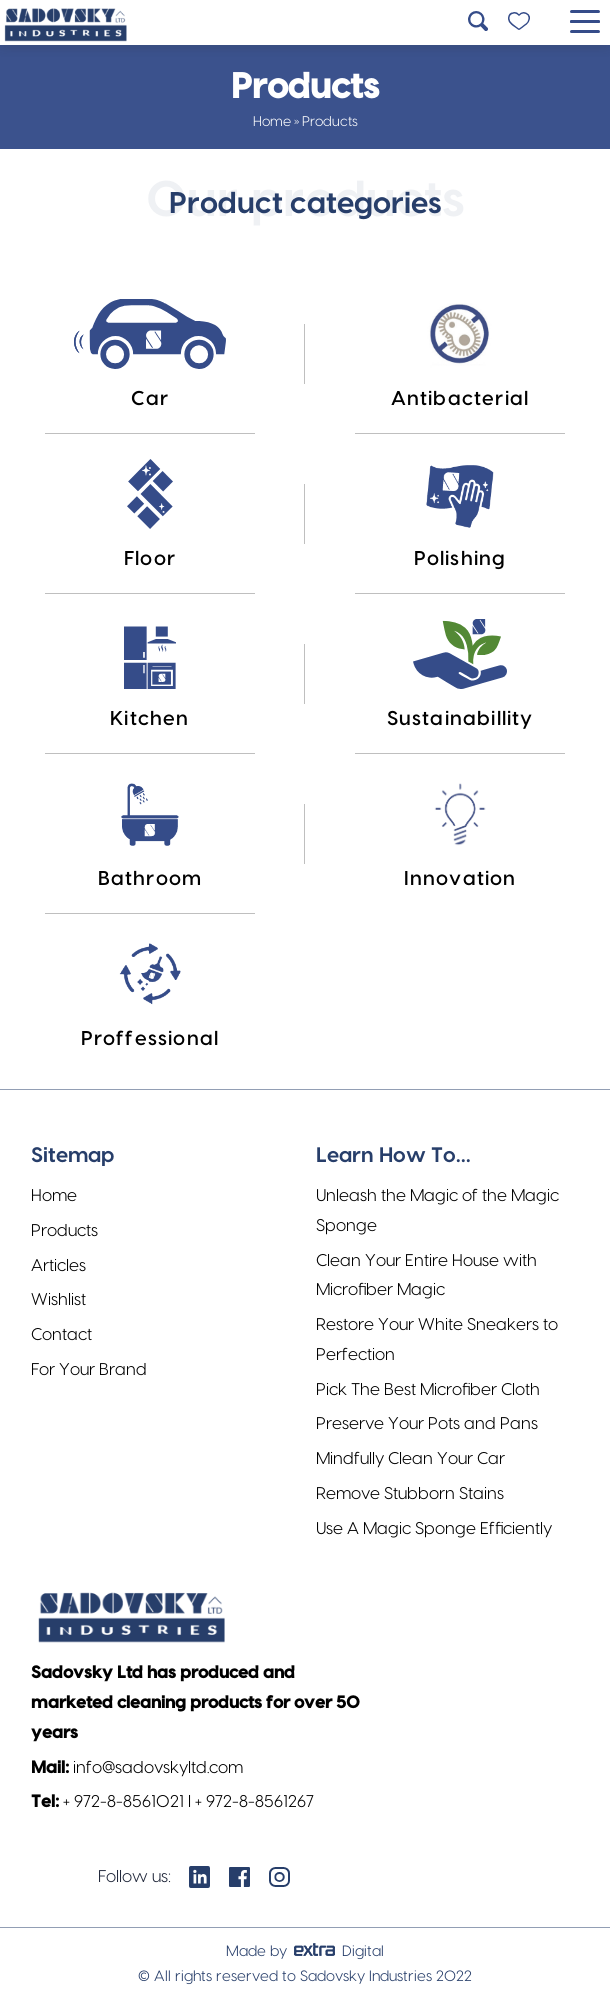 The image size is (610, 1999). Describe the element at coordinates (410, 1458) in the screenshot. I see `Mindfully Clean Your Car` at that location.